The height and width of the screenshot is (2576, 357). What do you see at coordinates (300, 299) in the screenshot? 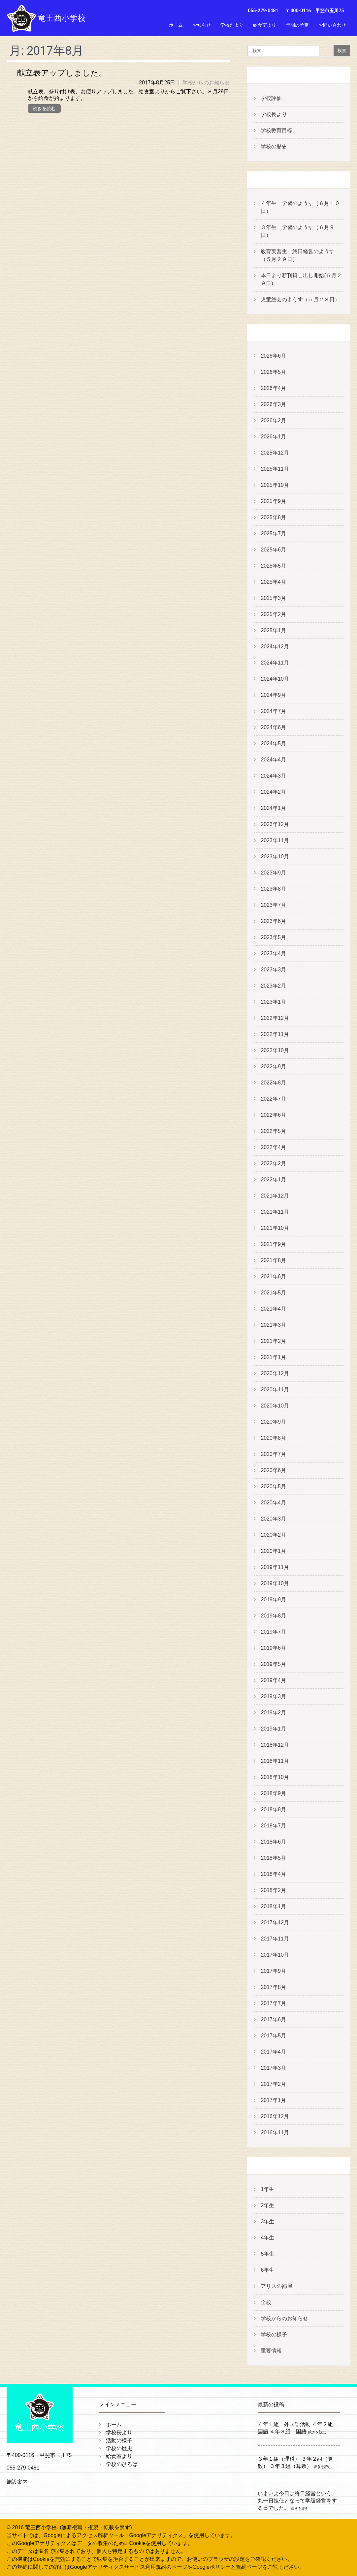
I see `児童総会のようす（５月２８日）` at bounding box center [300, 299].